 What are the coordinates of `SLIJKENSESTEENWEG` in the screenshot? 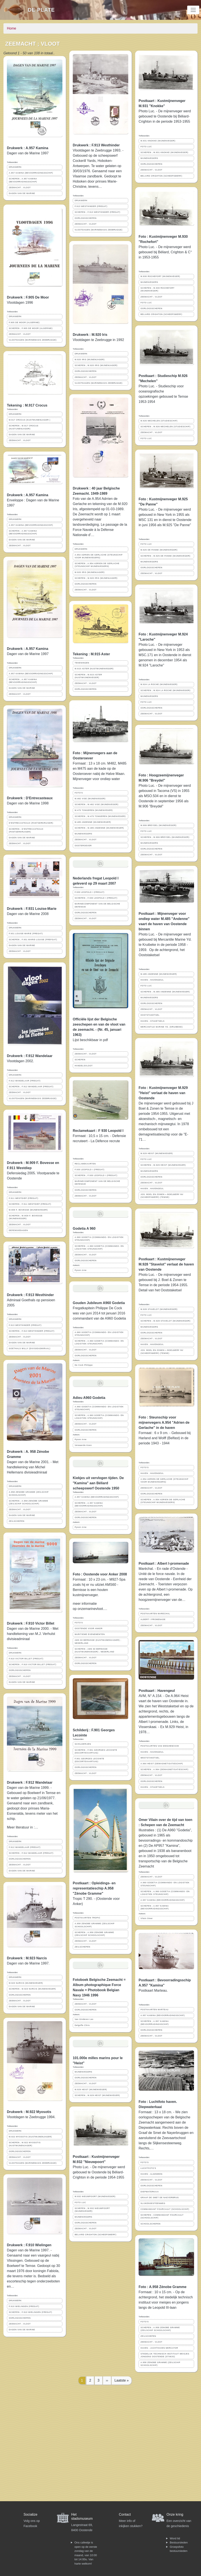 It's located at (153, 2203).